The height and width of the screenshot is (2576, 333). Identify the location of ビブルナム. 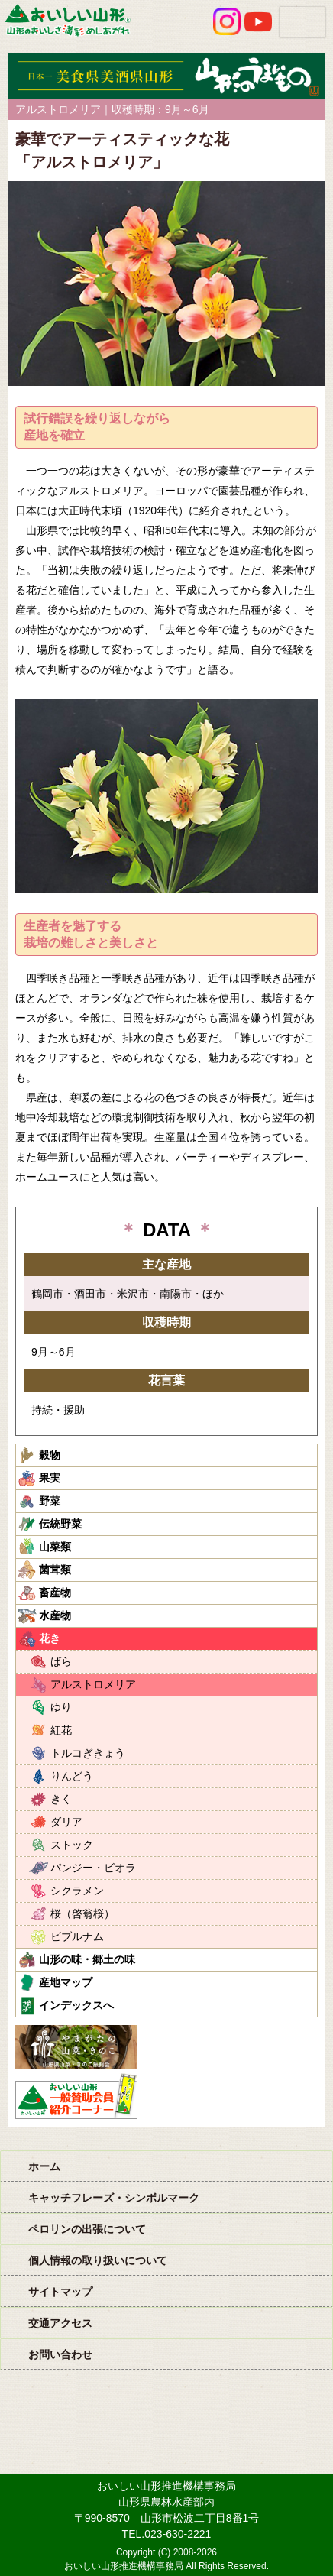
(77, 1936).